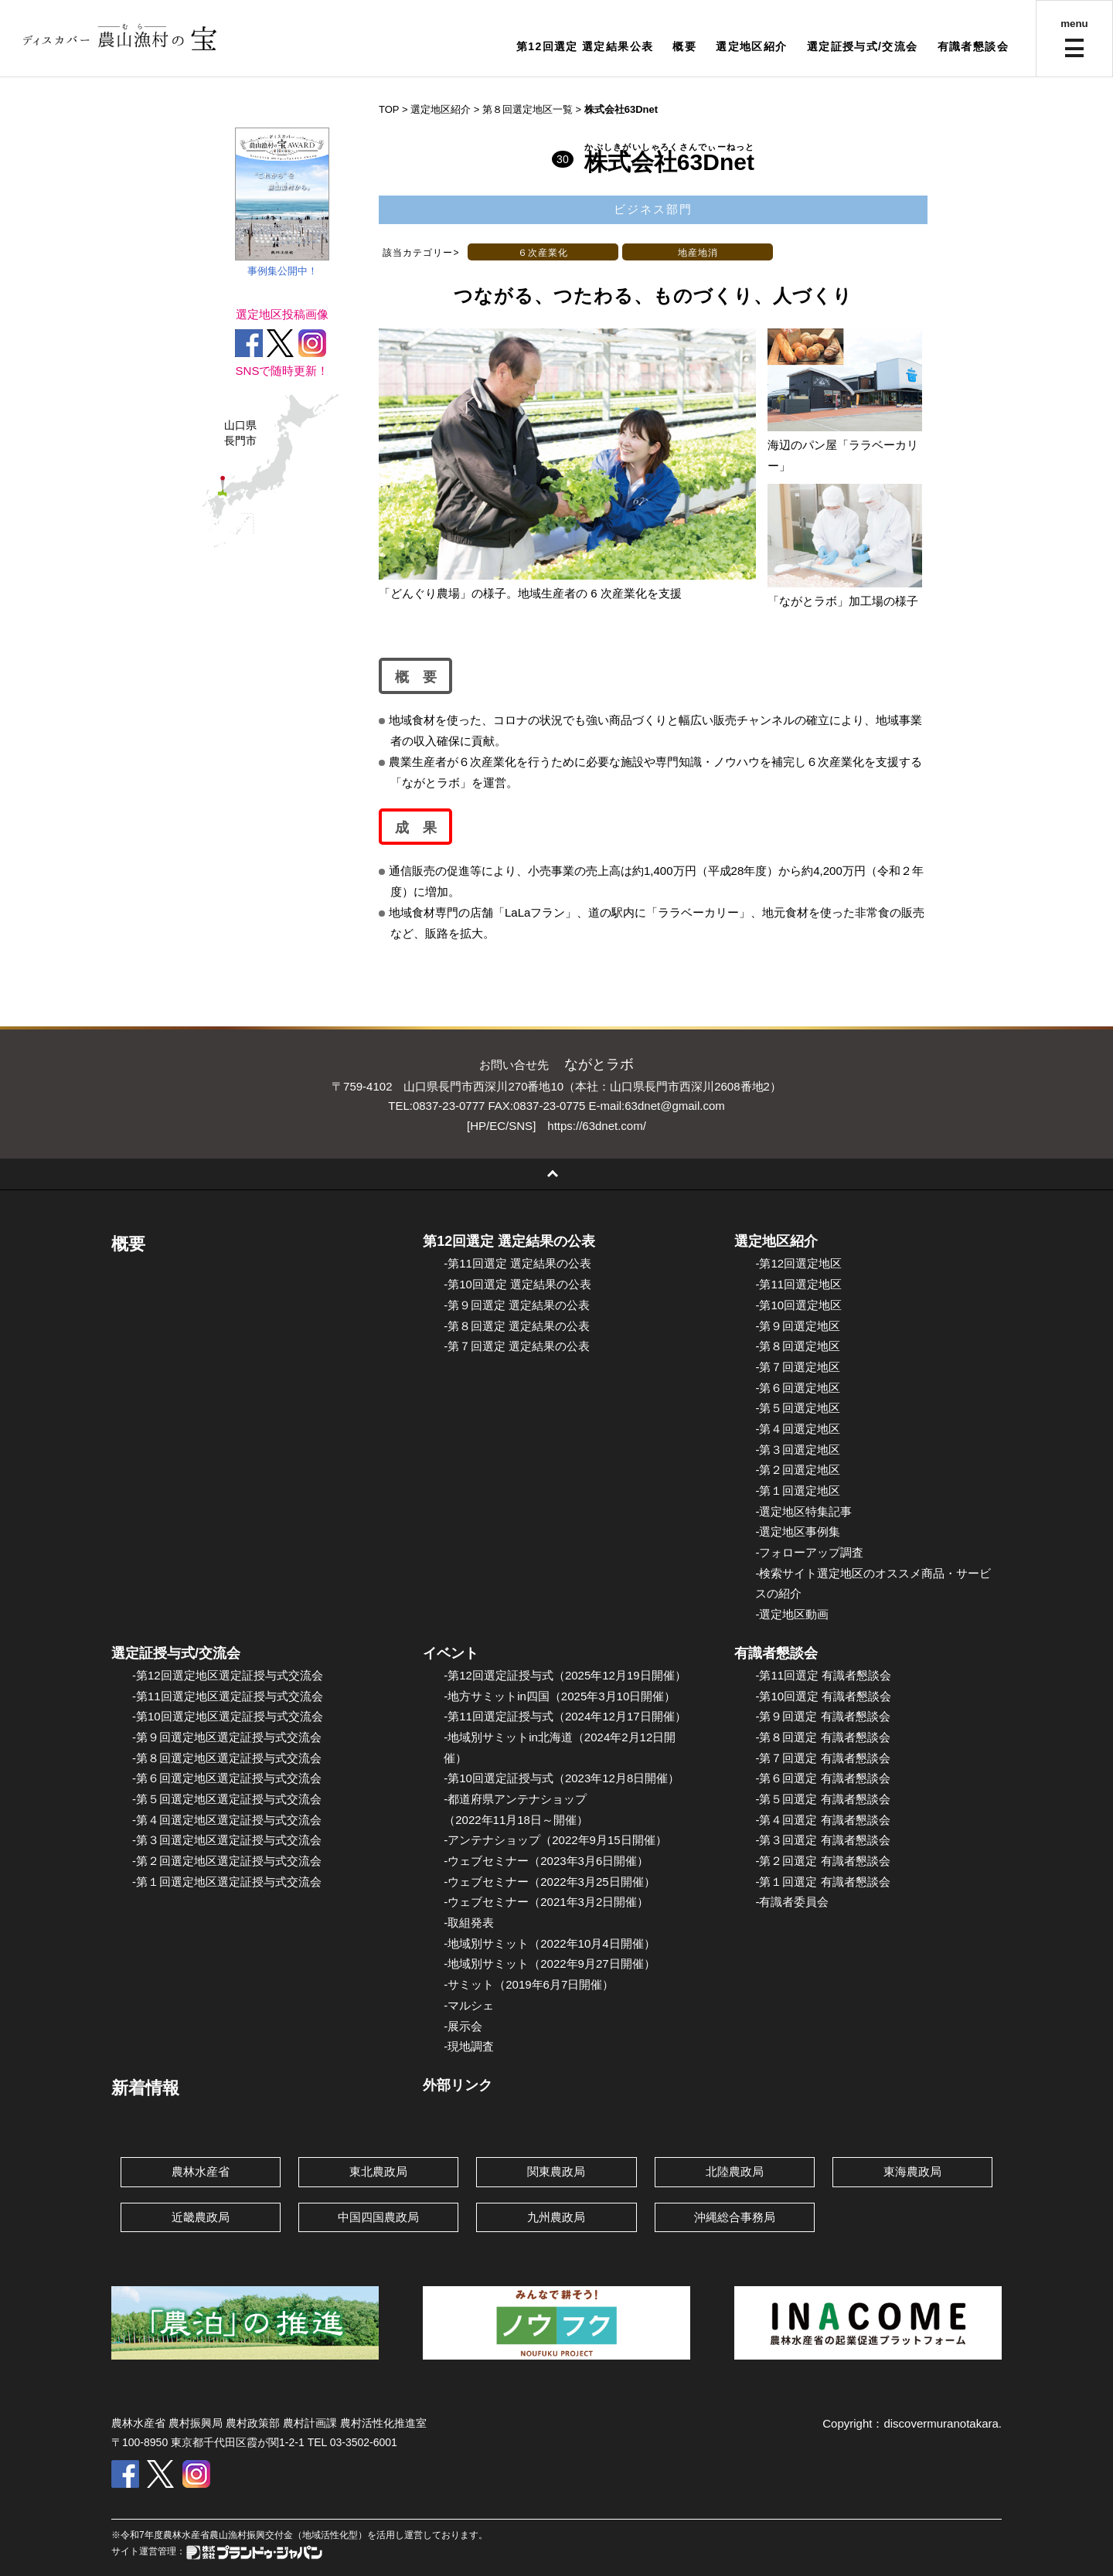 This screenshot has height=2576, width=1113. I want to click on -第５回選定地区, so click(797, 1407).